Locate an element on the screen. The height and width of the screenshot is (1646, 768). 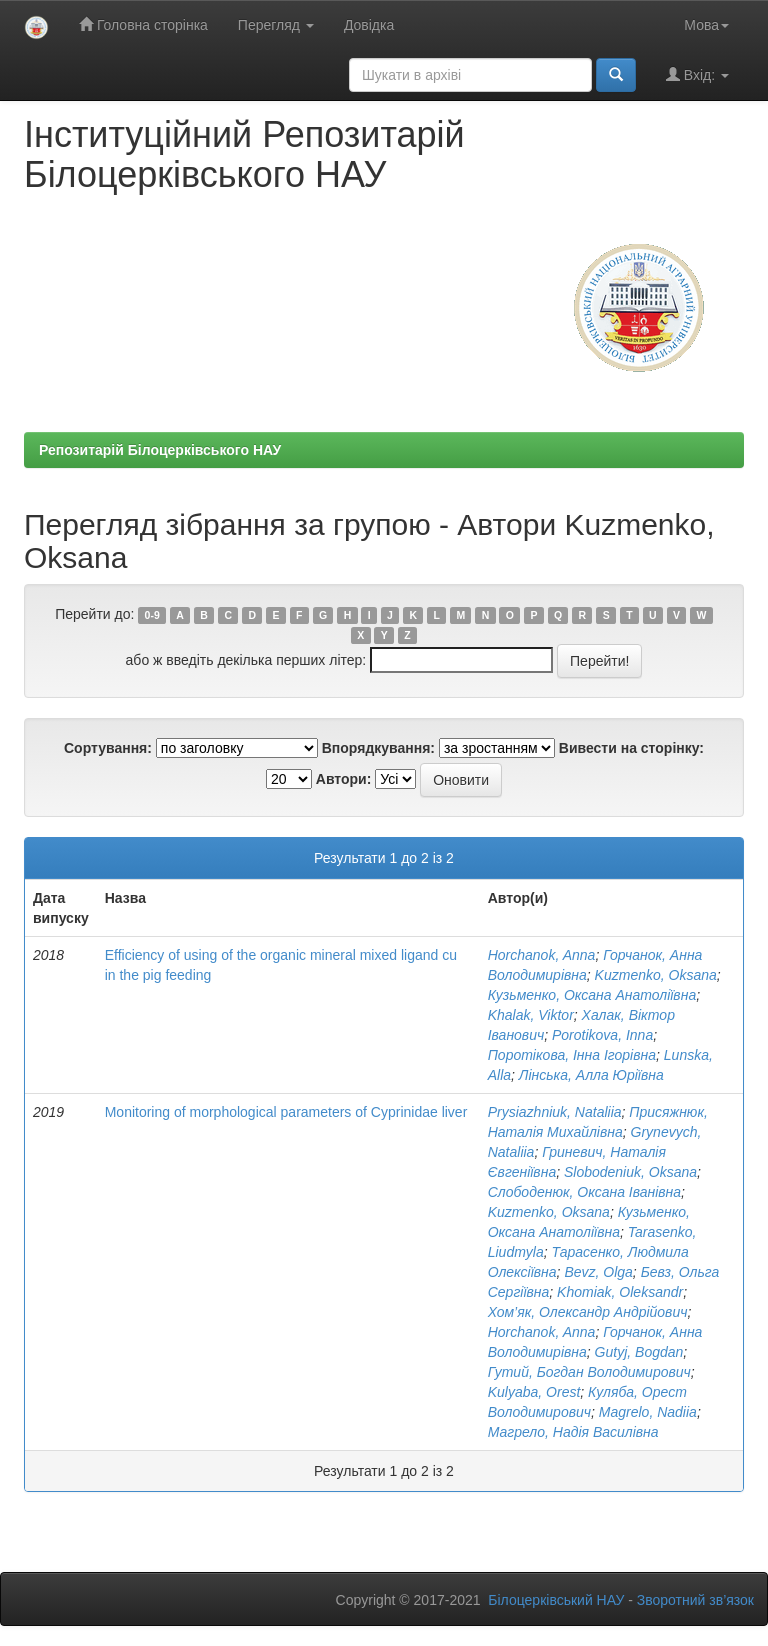
Гутий, Богдан Володимирович is located at coordinates (589, 1372).